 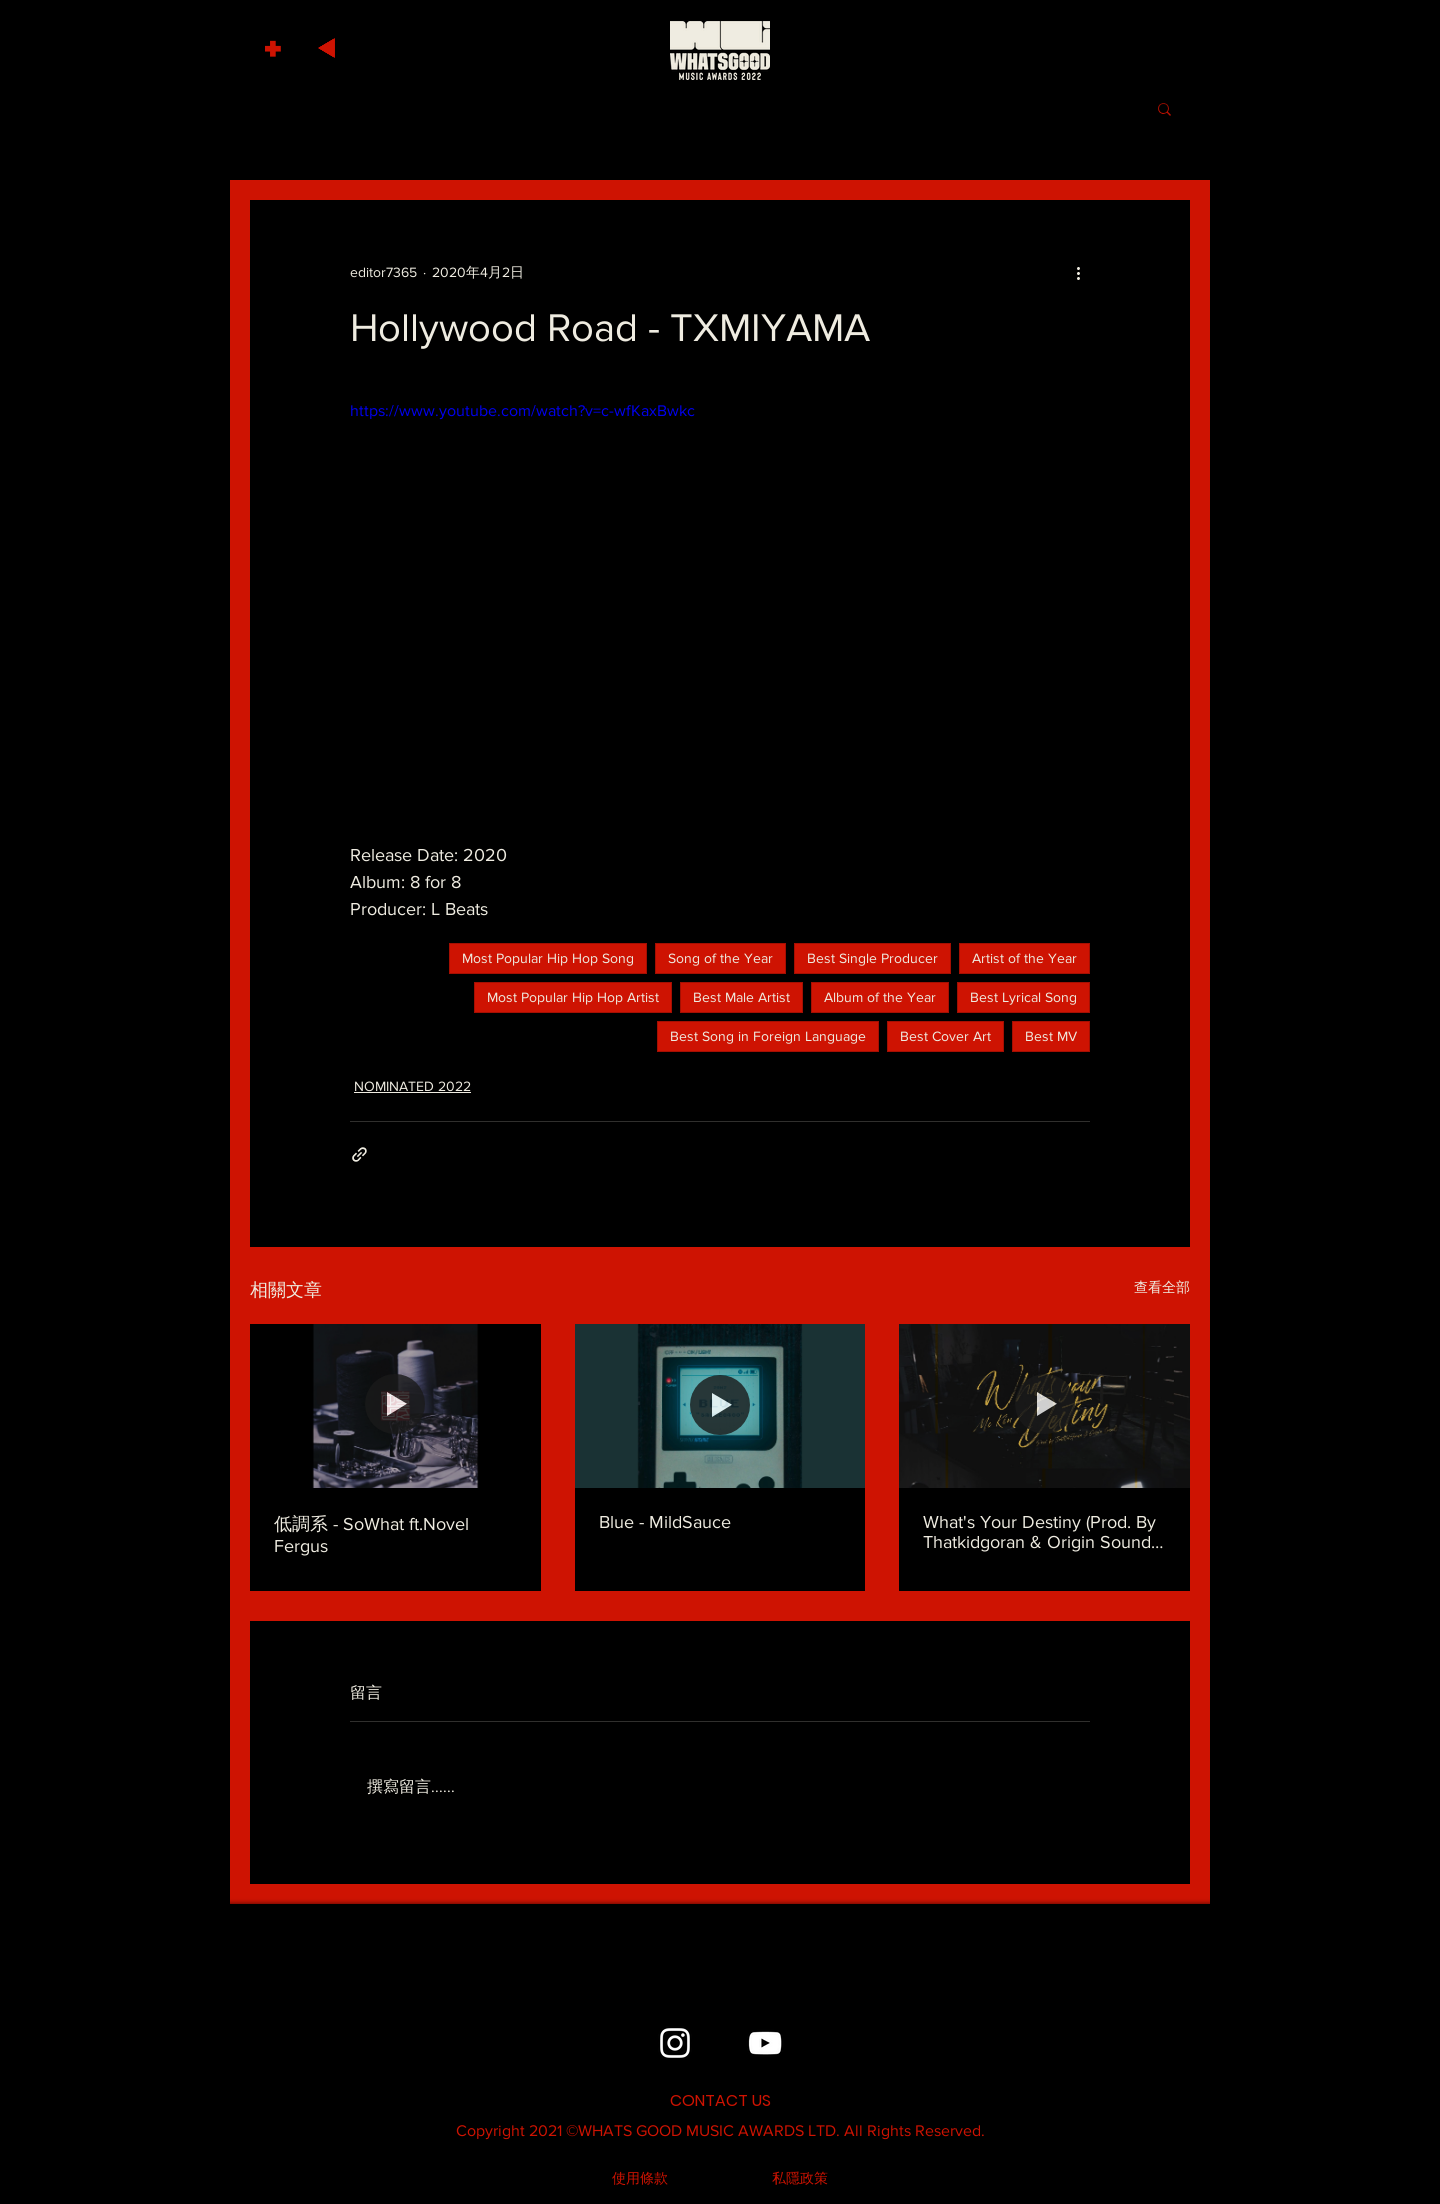 What do you see at coordinates (548, 958) in the screenshot?
I see `Most Popular Hip Hop Song` at bounding box center [548, 958].